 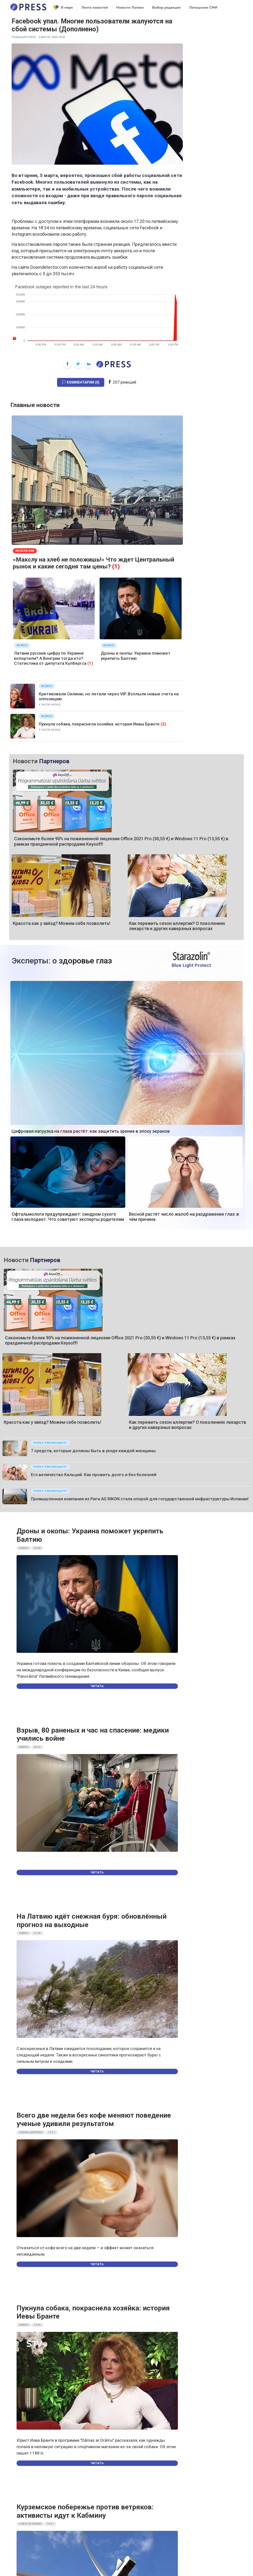 What do you see at coordinates (68, 1216) in the screenshot?
I see `Офтальмологи предупреждают: синдром сухого глаза молодеет. Что советуют эксперты родителям` at bounding box center [68, 1216].